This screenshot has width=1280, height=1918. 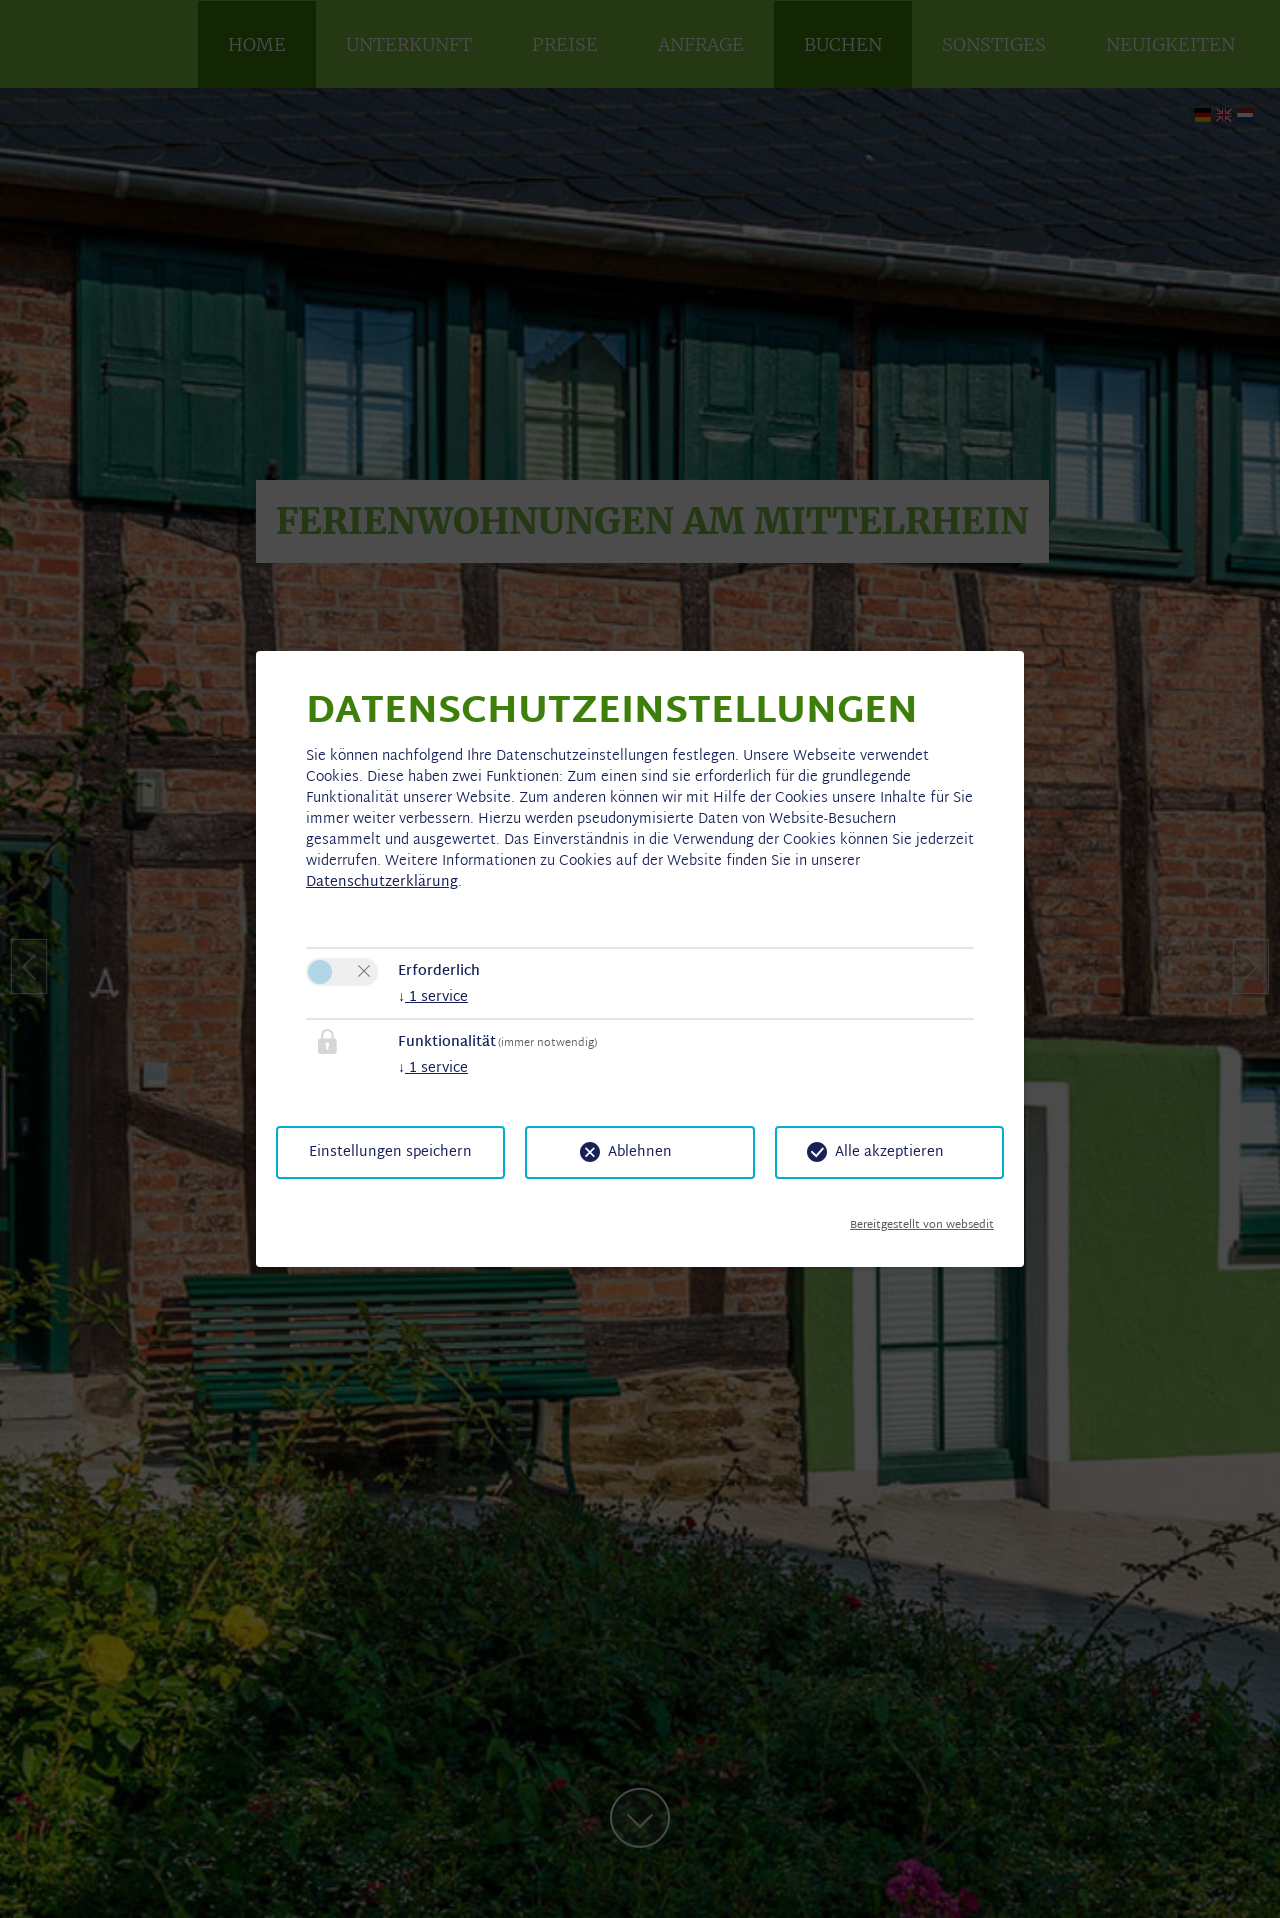 I want to click on Alle akzeptieren, so click(x=889, y=1152).